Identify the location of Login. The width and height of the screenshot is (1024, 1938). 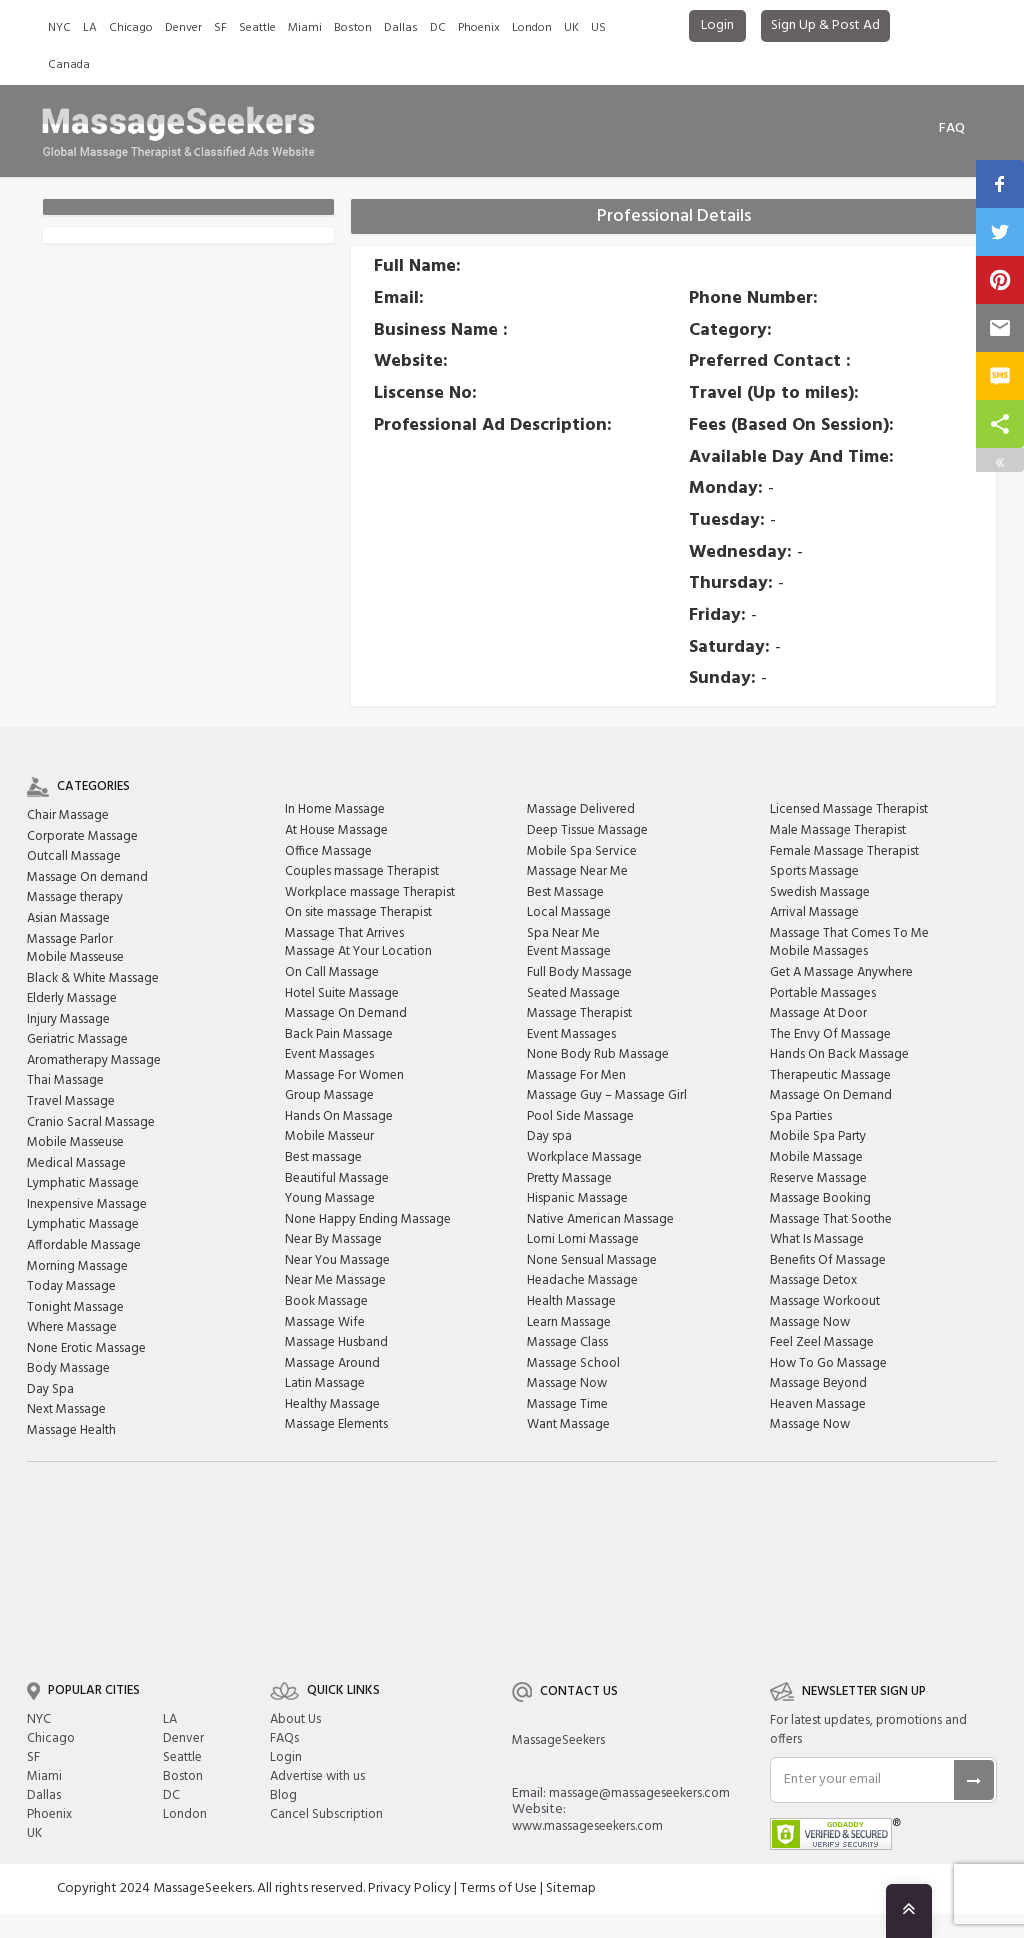
(717, 25).